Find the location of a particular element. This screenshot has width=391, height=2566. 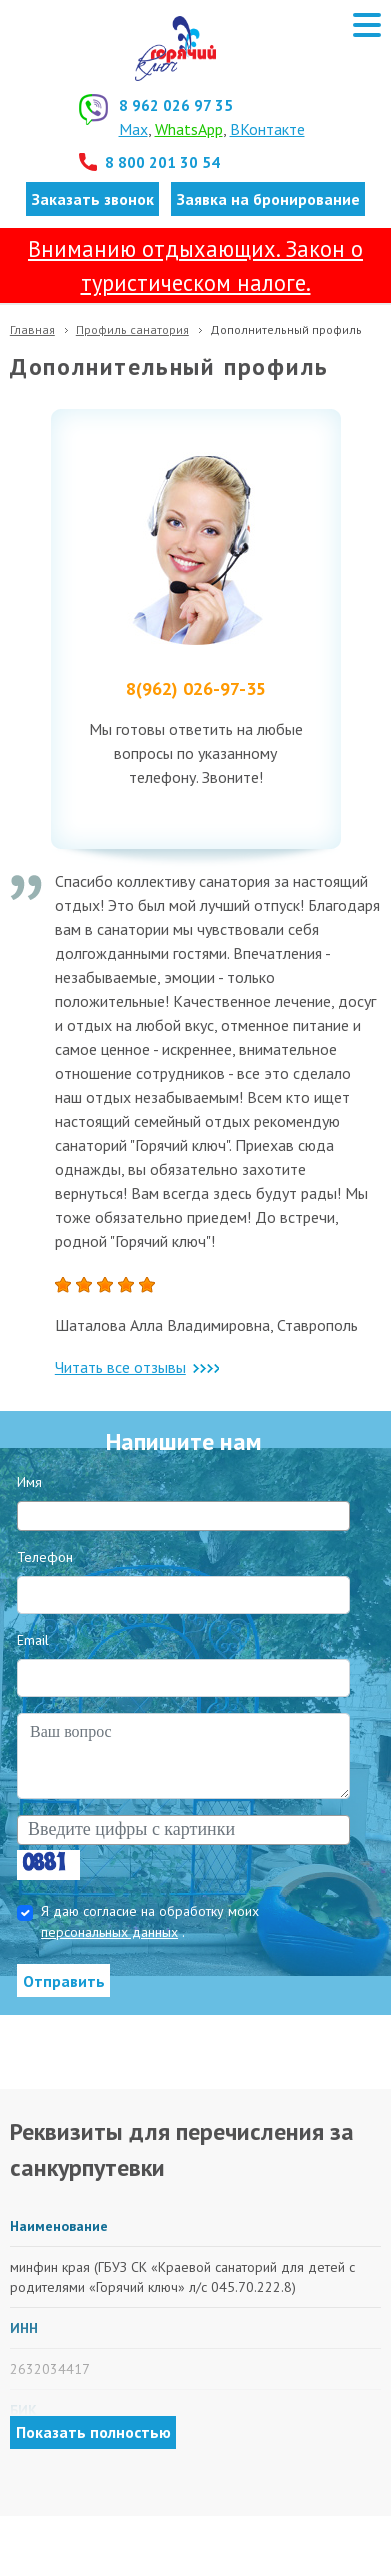

8 800 201 30 54 is located at coordinates (162, 162).